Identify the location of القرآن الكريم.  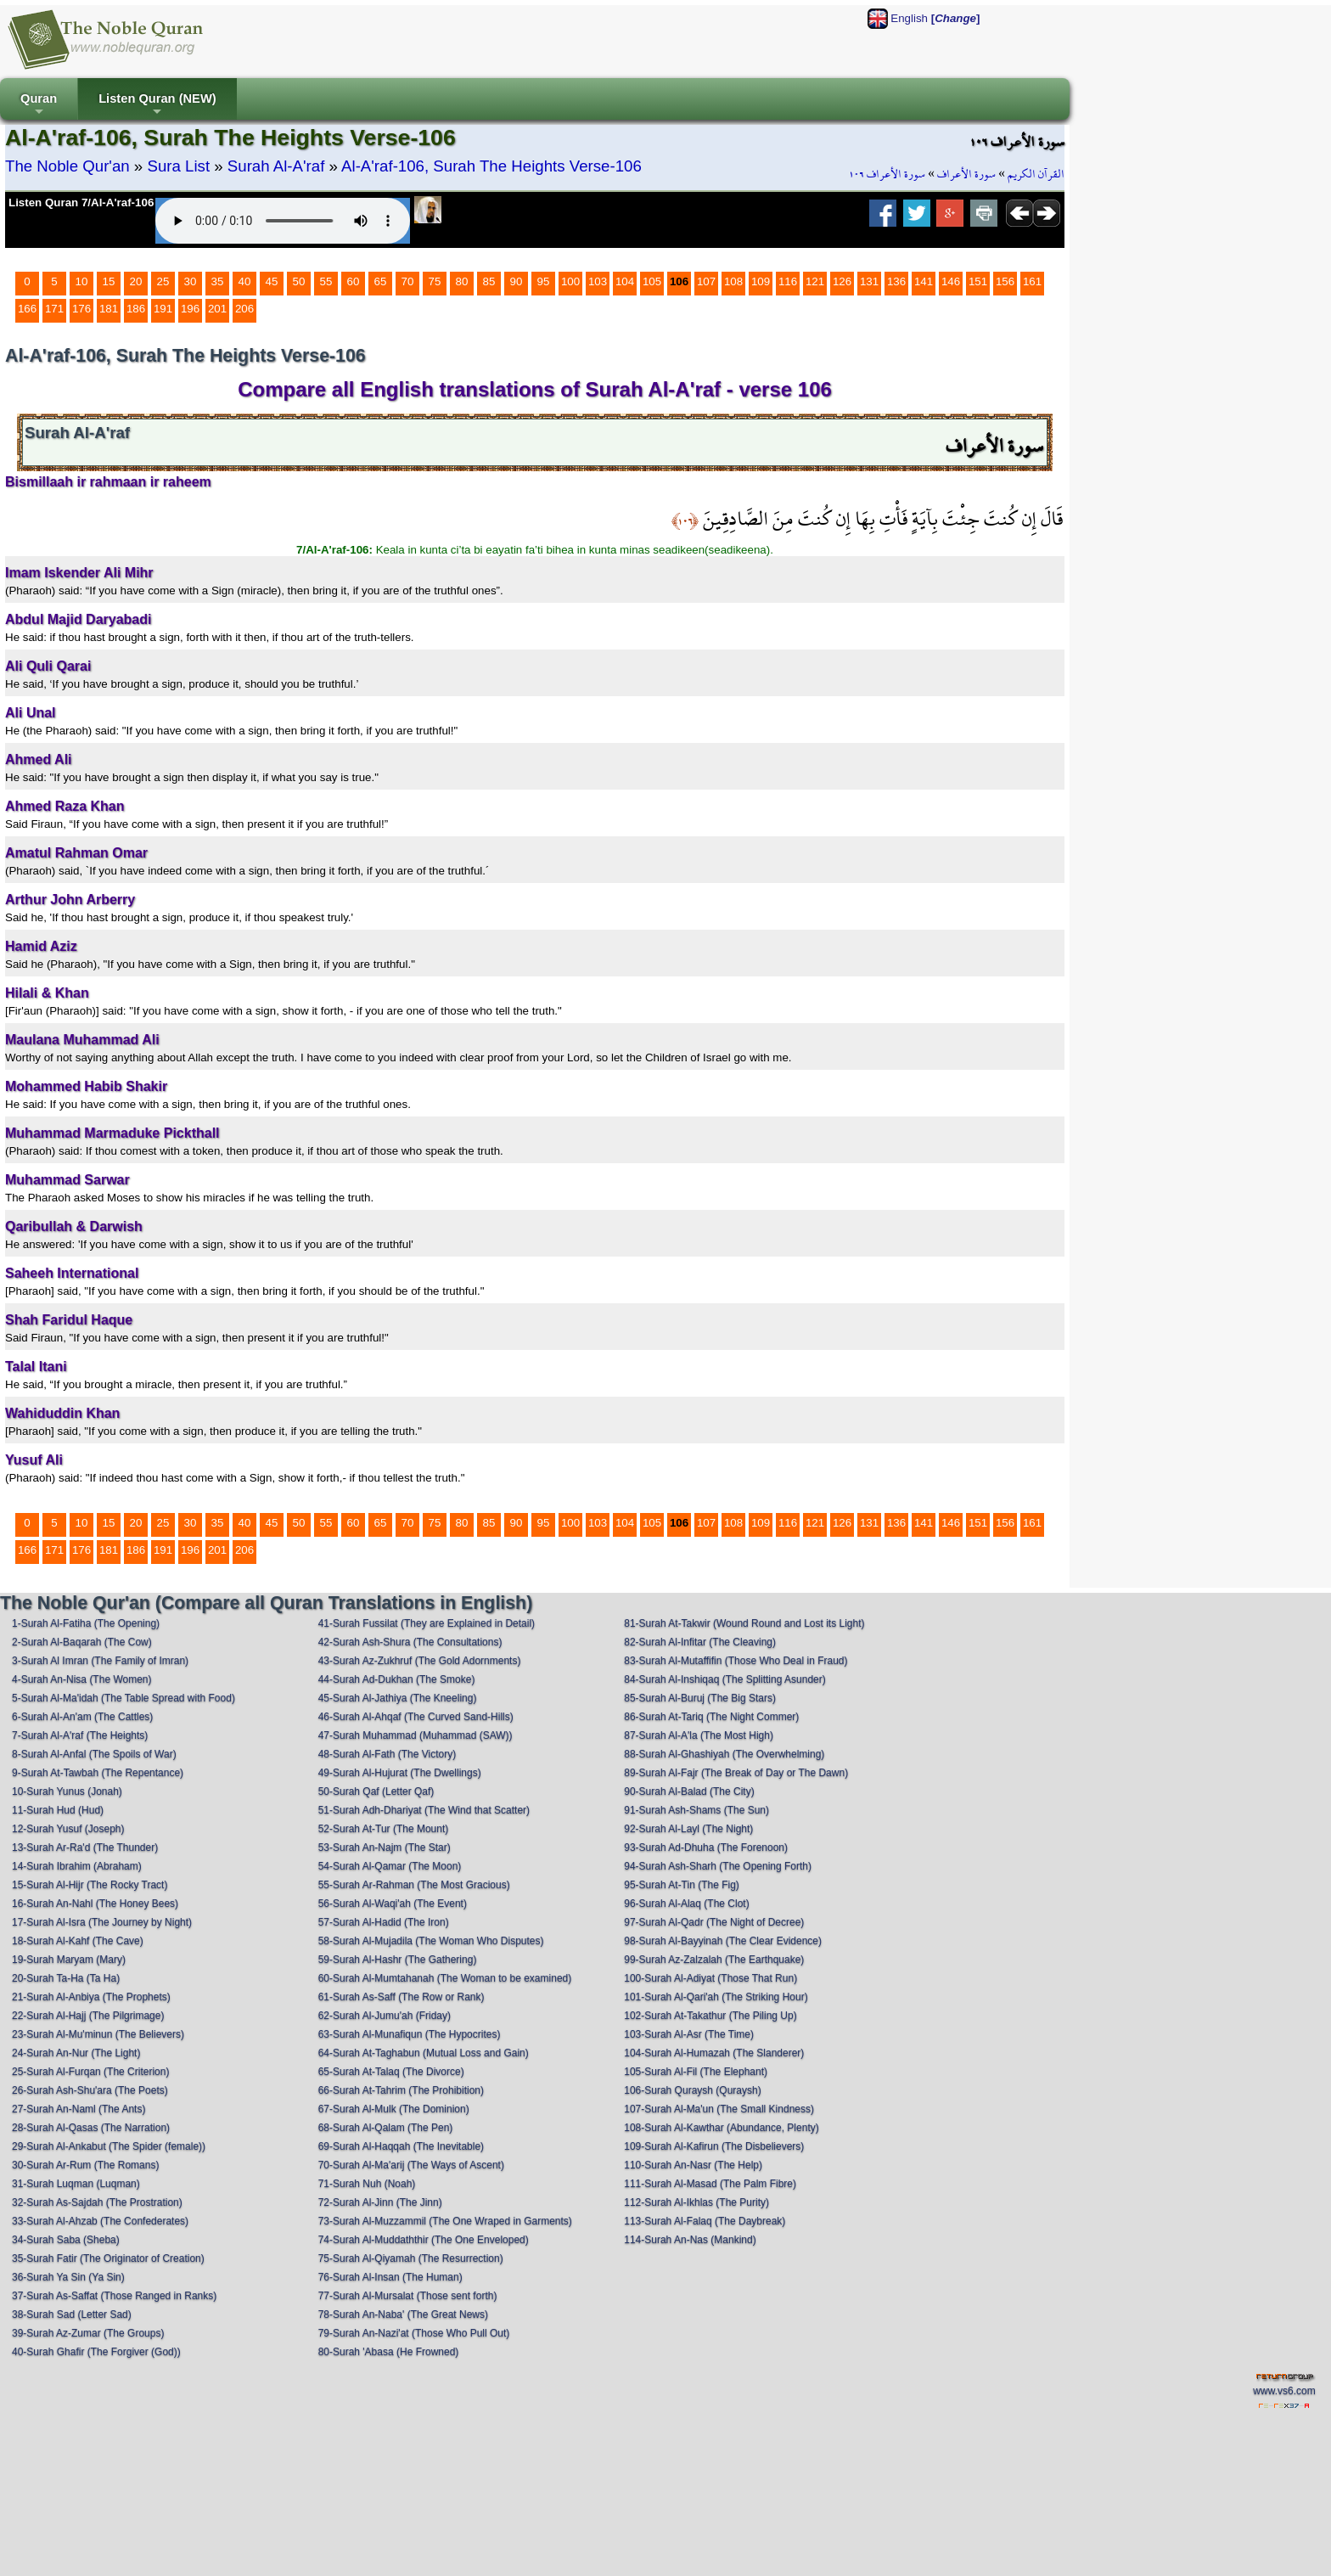
(1036, 174).